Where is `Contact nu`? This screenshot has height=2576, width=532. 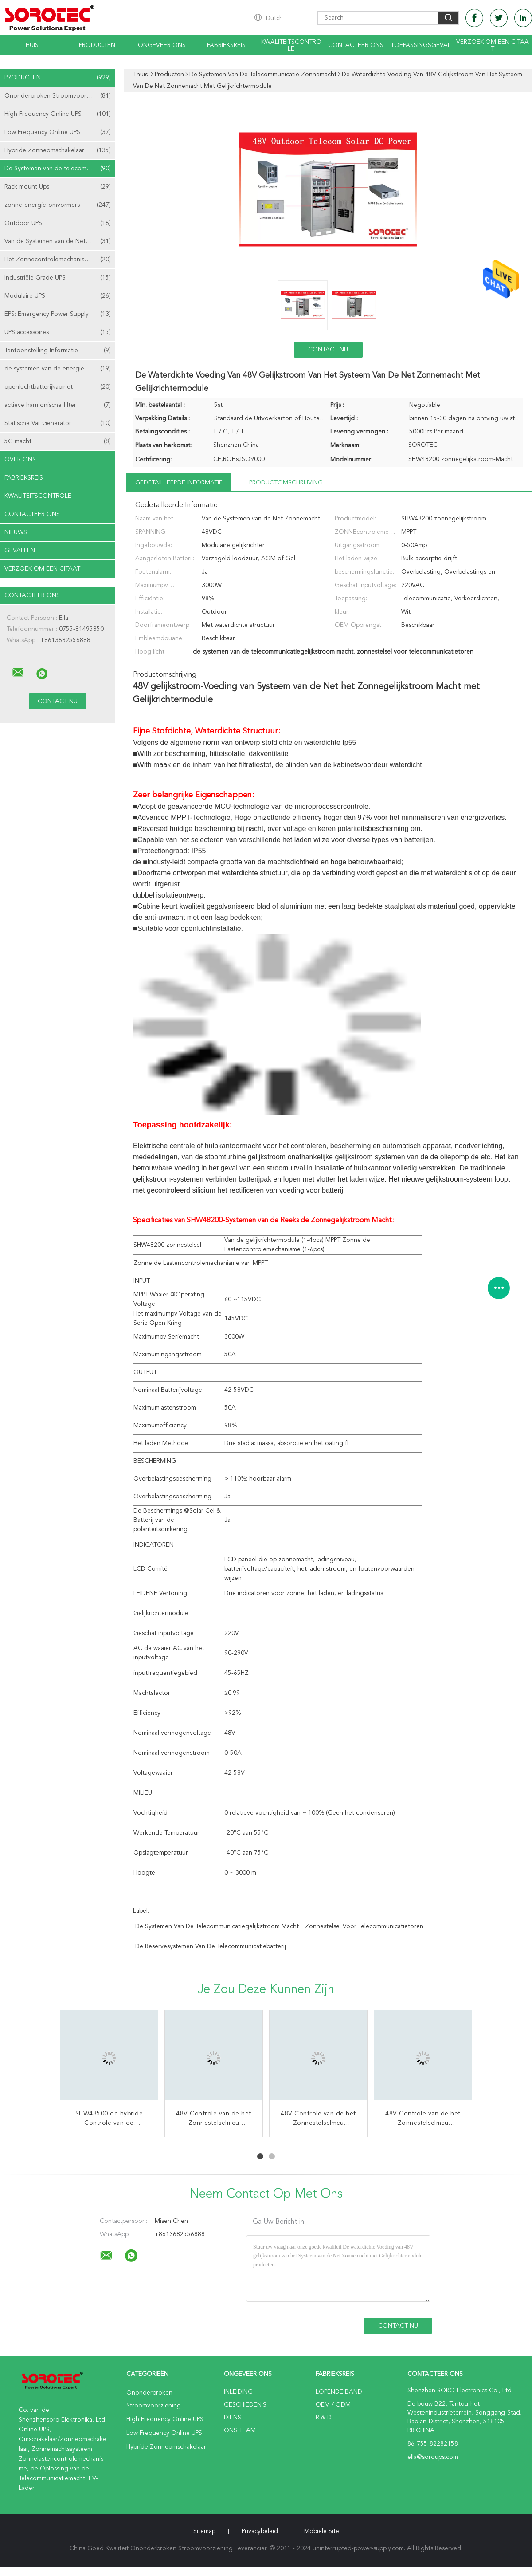 Contact nu is located at coordinates (328, 350).